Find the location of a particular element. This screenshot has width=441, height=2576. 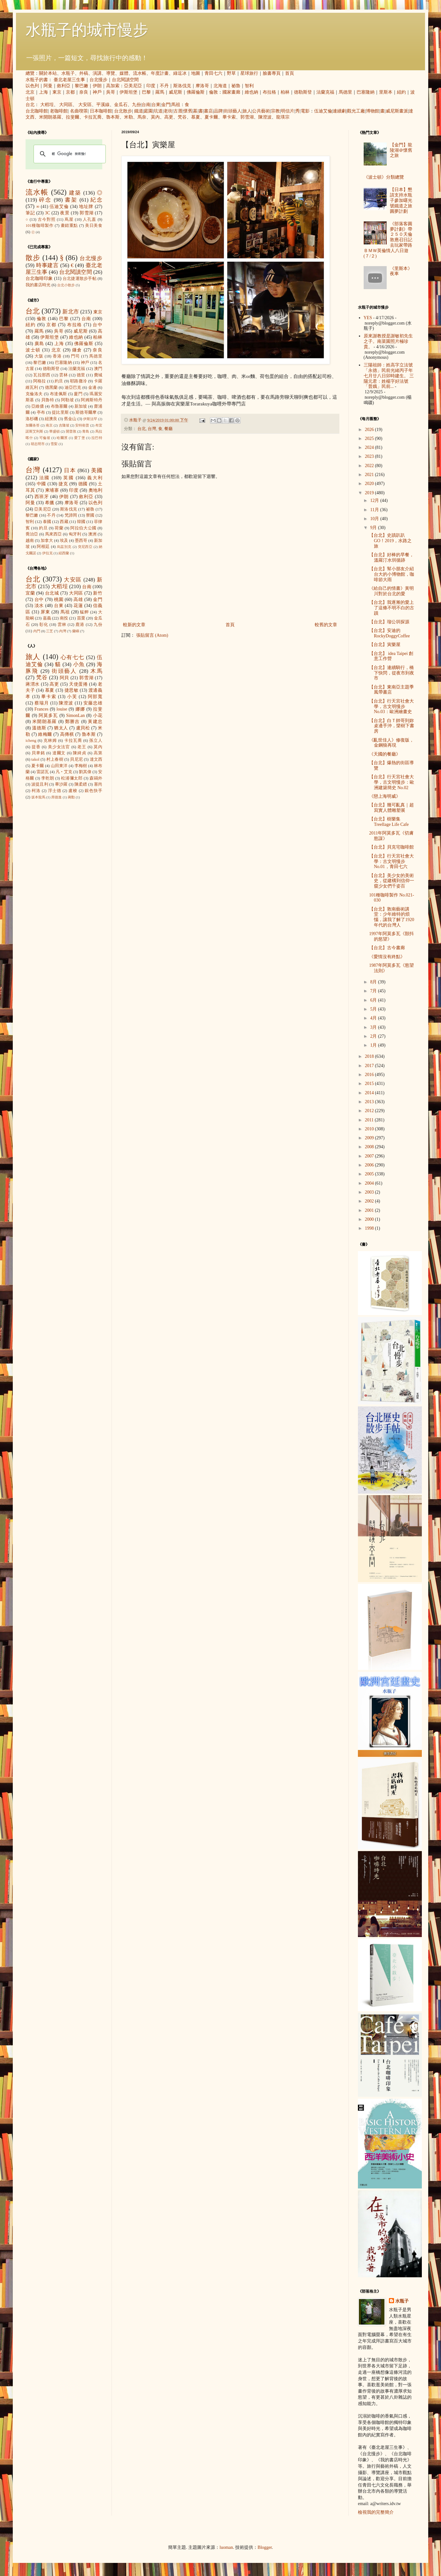

新竹 is located at coordinates (97, 593).